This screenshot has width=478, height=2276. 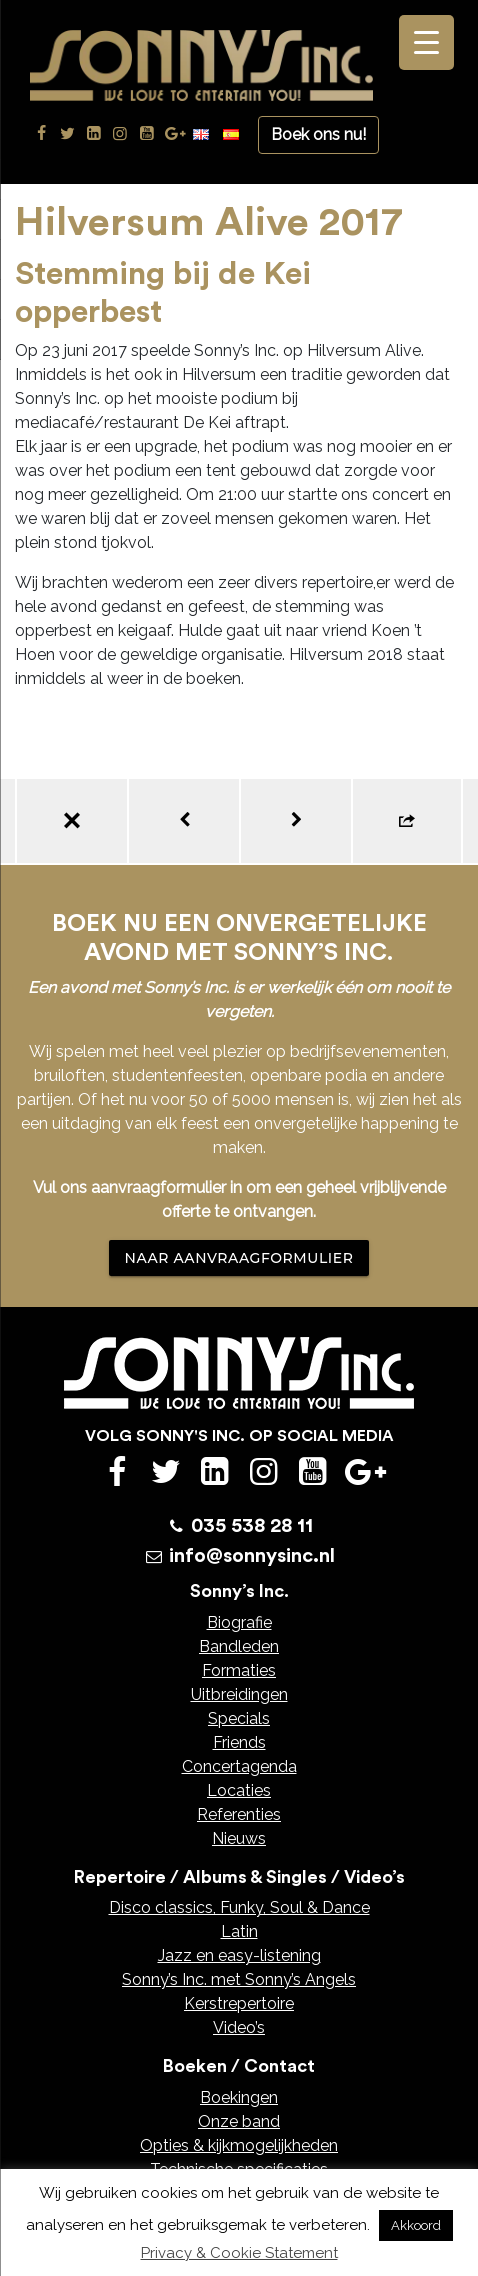 I want to click on Privacy & Cookie Statement, so click(x=239, y=2253).